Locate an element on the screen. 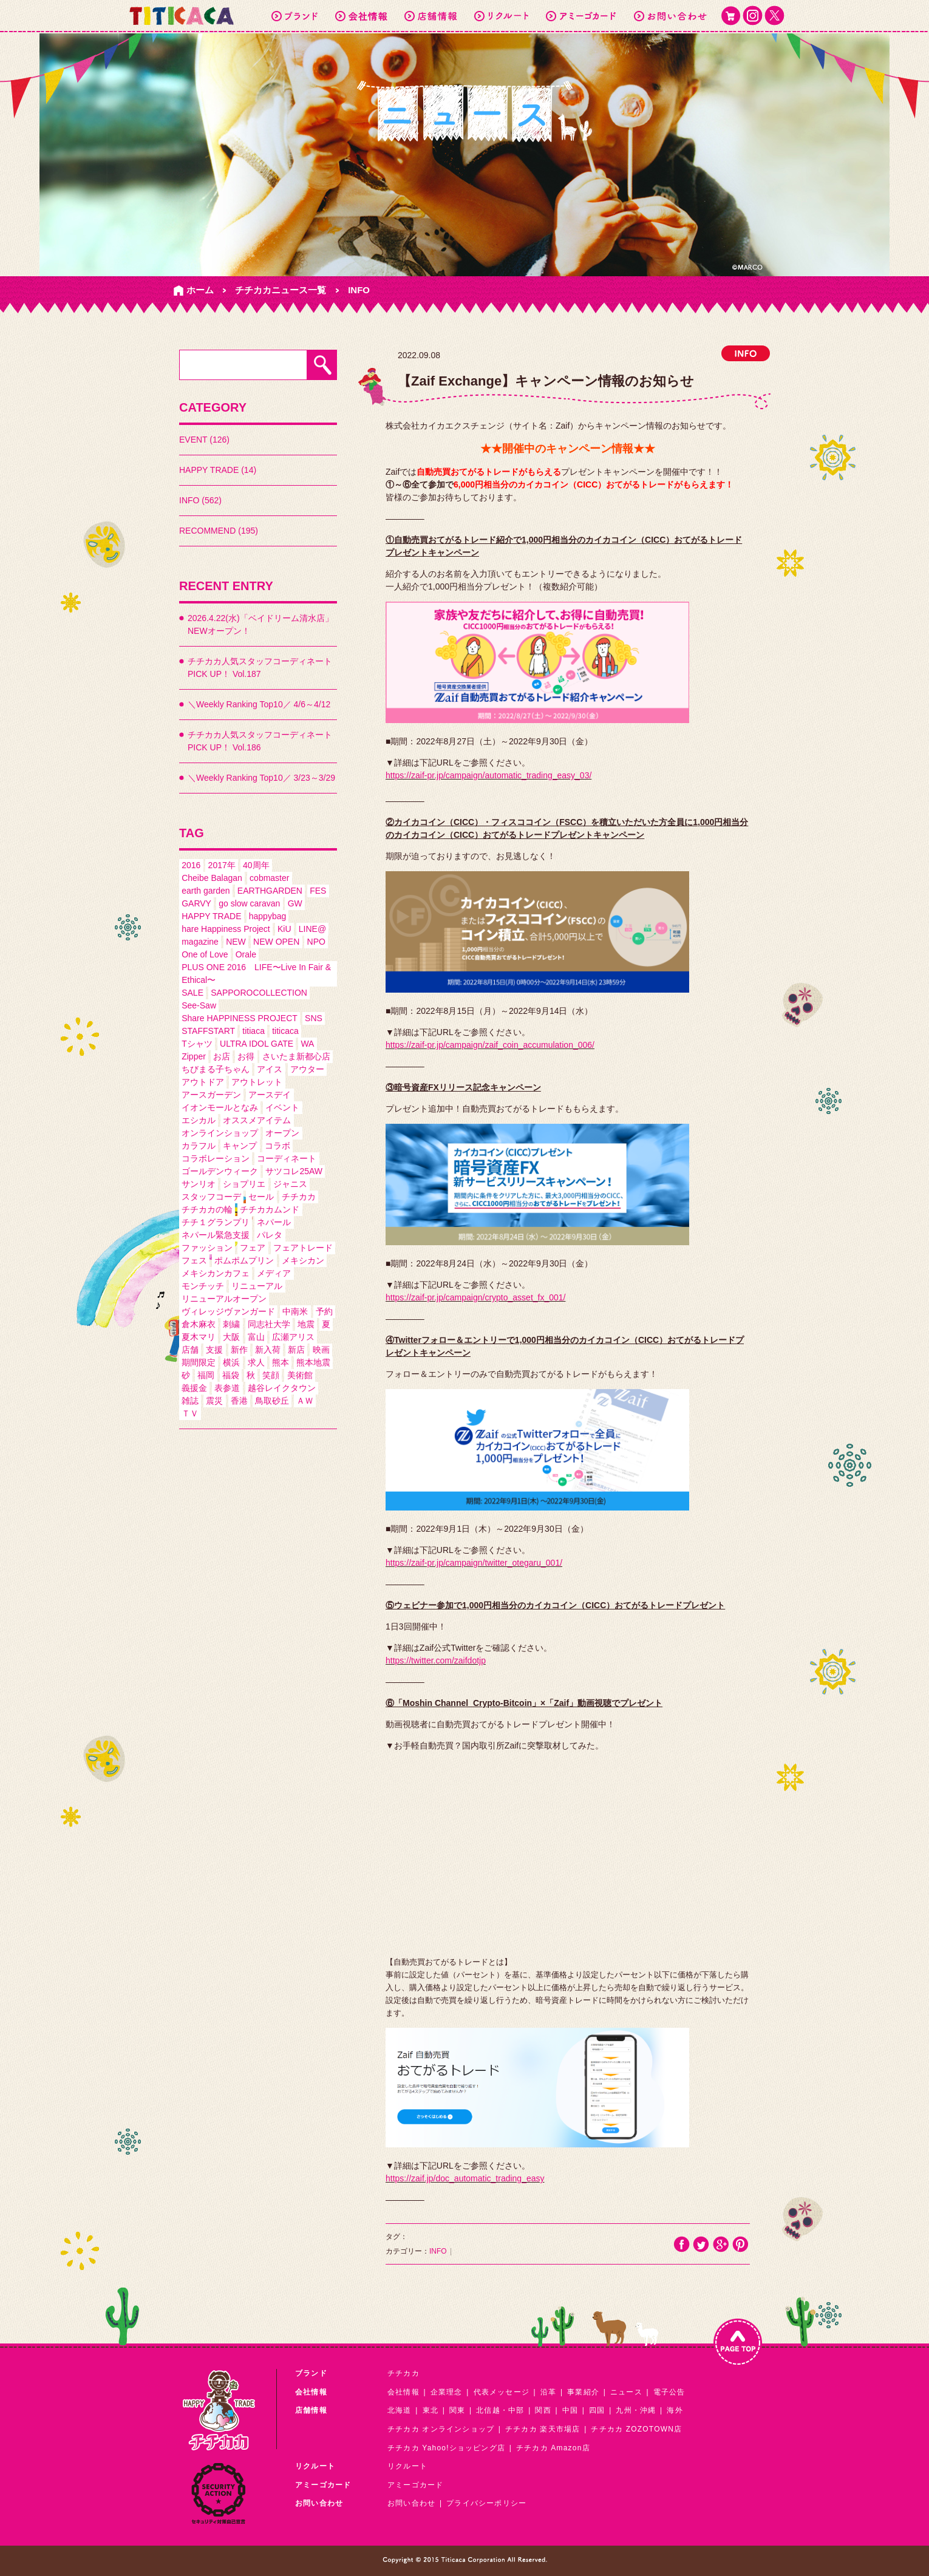 This screenshot has height=2576, width=929. ＡＷ is located at coordinates (304, 1400).